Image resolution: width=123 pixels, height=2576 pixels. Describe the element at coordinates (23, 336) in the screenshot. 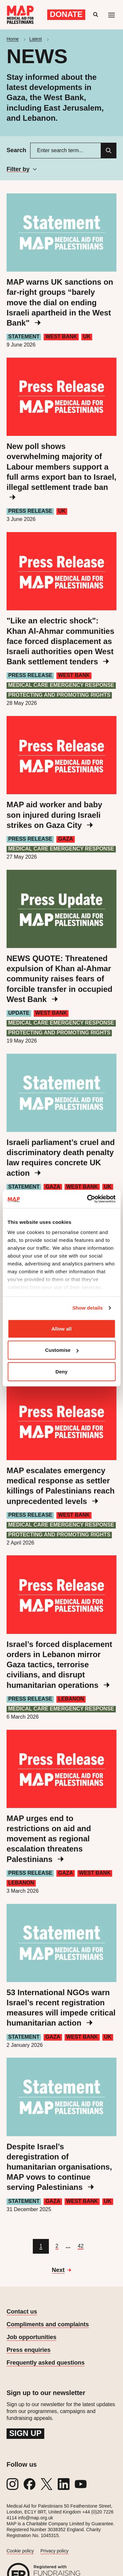

I see `Statement` at that location.